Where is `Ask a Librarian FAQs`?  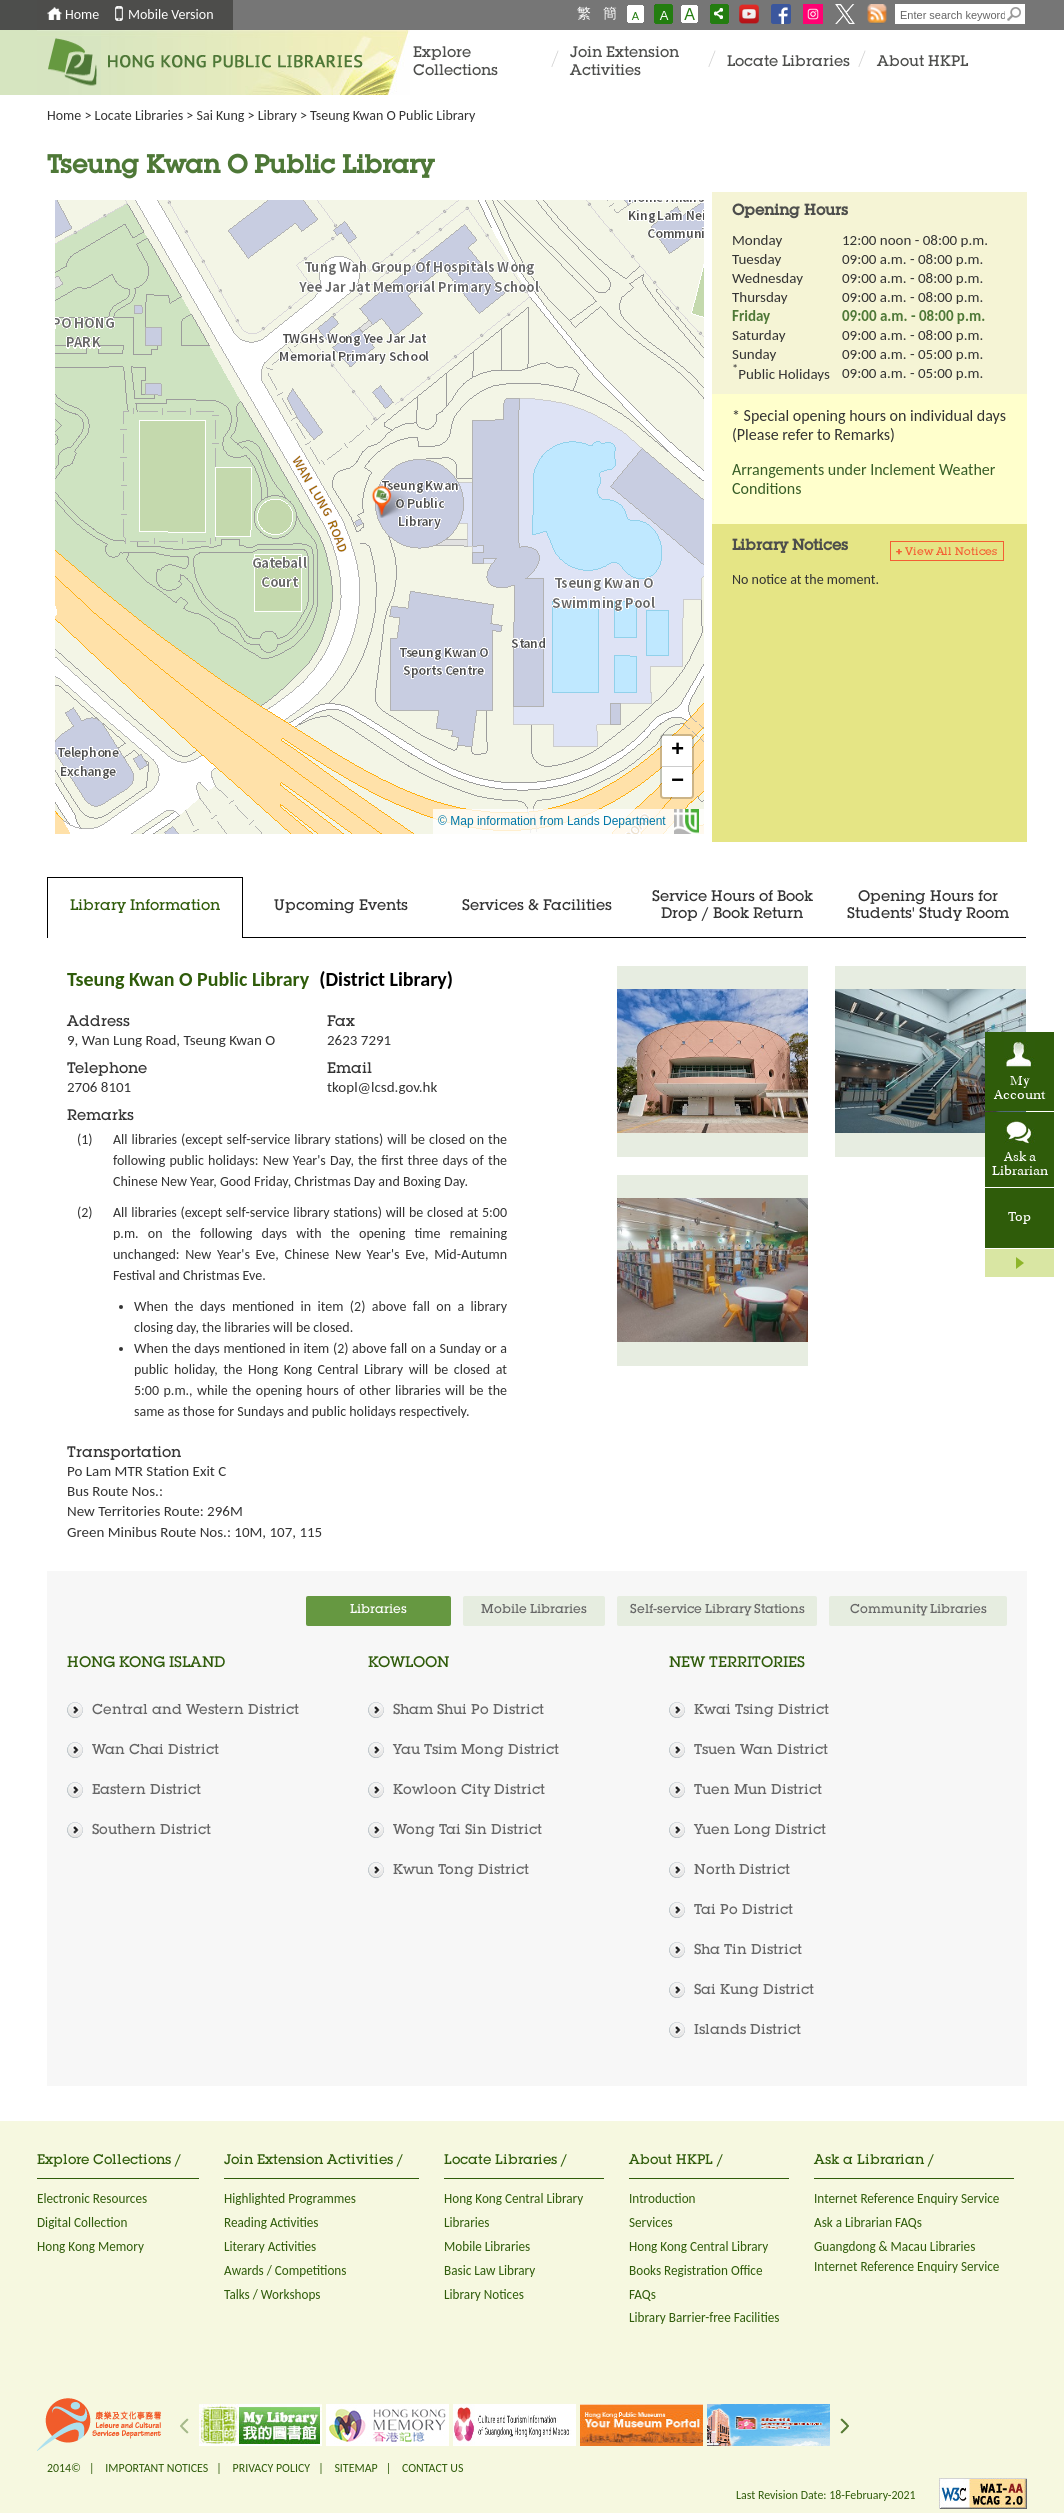
Ask a Librarian FAQs is located at coordinates (868, 2222).